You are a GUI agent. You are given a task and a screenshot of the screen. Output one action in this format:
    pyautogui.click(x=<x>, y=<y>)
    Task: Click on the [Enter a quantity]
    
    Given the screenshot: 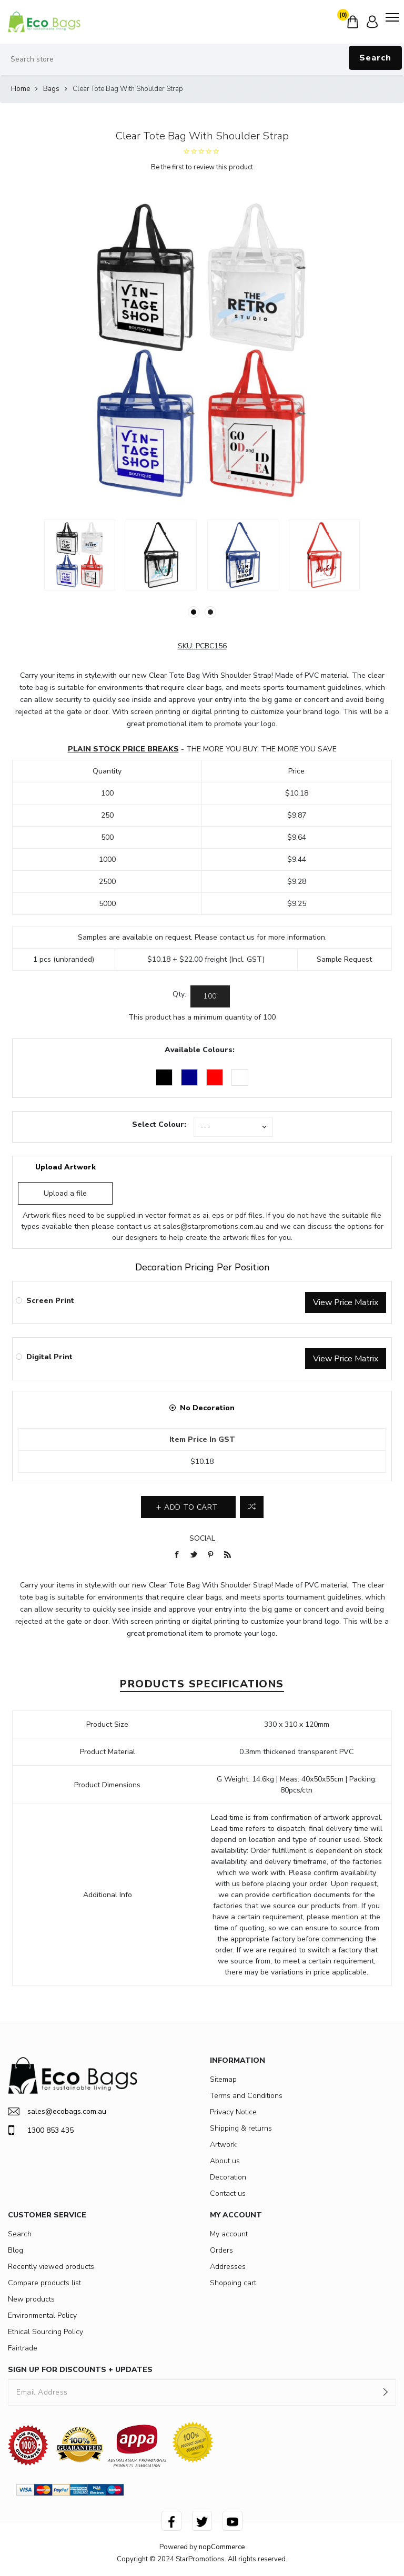 What is the action you would take?
    pyautogui.click(x=210, y=996)
    